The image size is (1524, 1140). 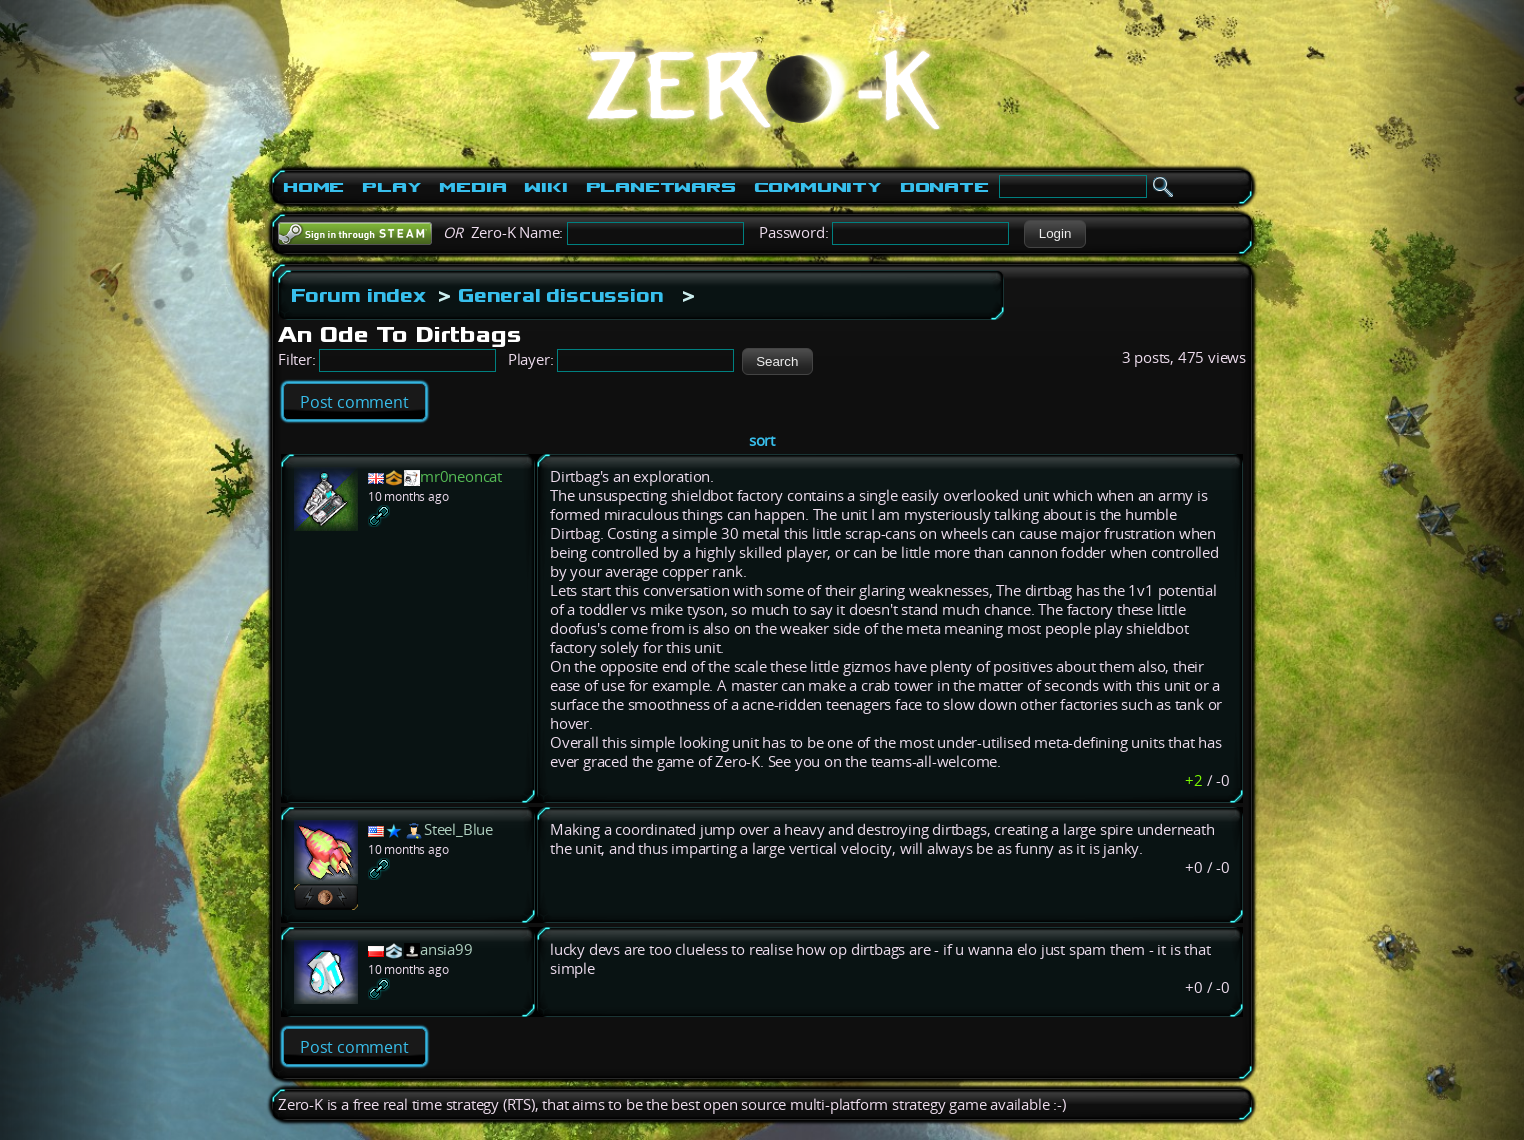 What do you see at coordinates (472, 187) in the screenshot?
I see `Media` at bounding box center [472, 187].